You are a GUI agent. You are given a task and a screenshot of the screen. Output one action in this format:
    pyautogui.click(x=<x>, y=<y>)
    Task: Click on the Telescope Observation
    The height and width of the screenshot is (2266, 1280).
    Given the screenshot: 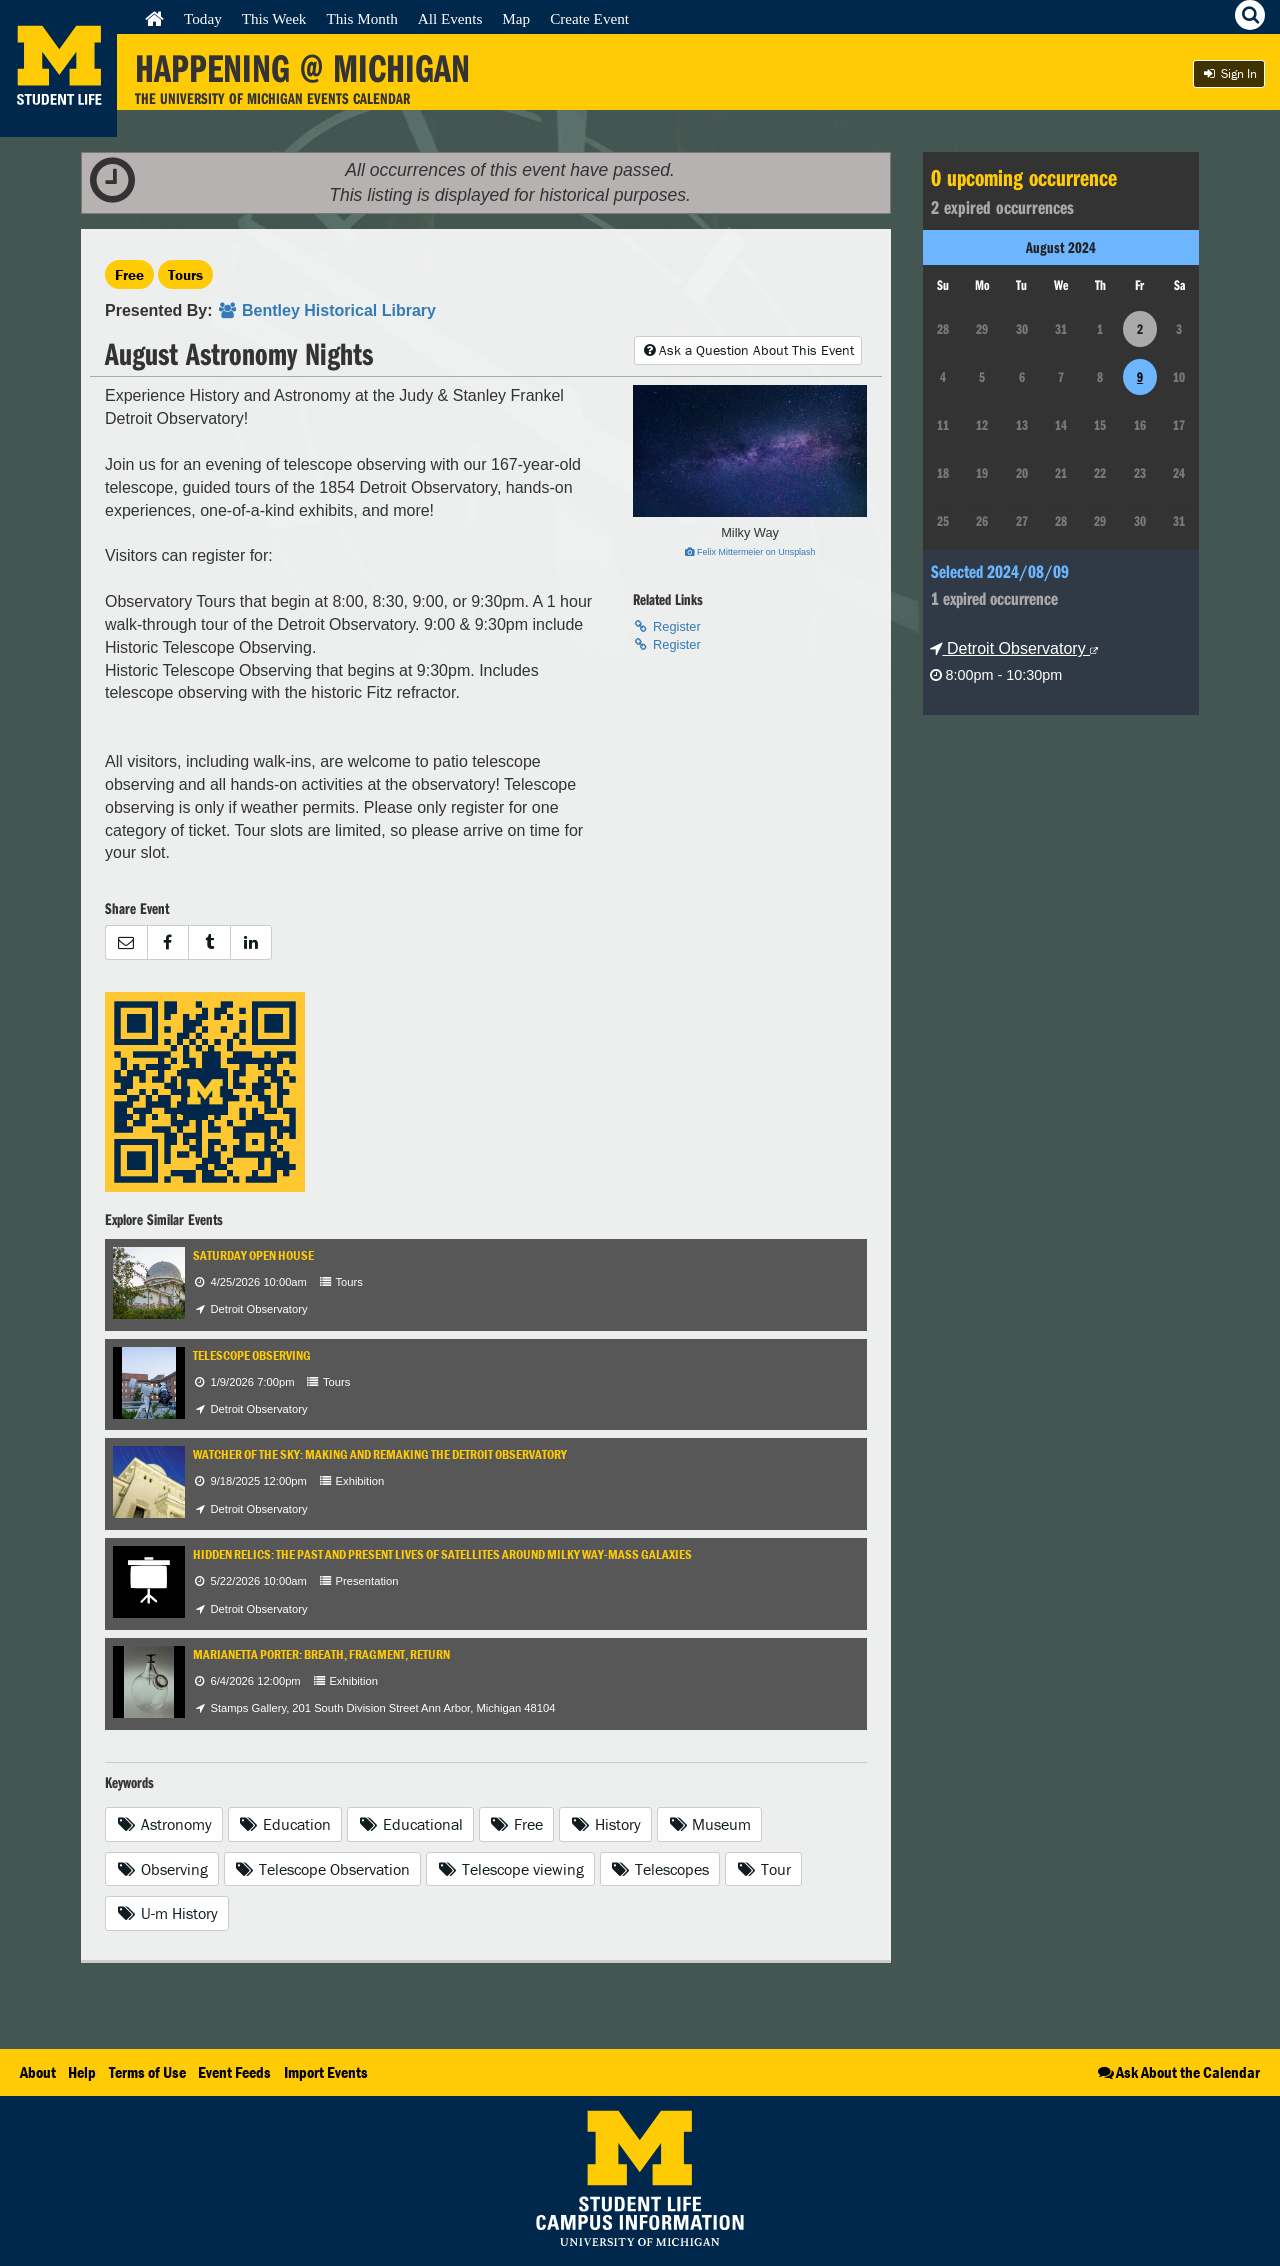 What is the action you would take?
    pyautogui.click(x=323, y=1869)
    